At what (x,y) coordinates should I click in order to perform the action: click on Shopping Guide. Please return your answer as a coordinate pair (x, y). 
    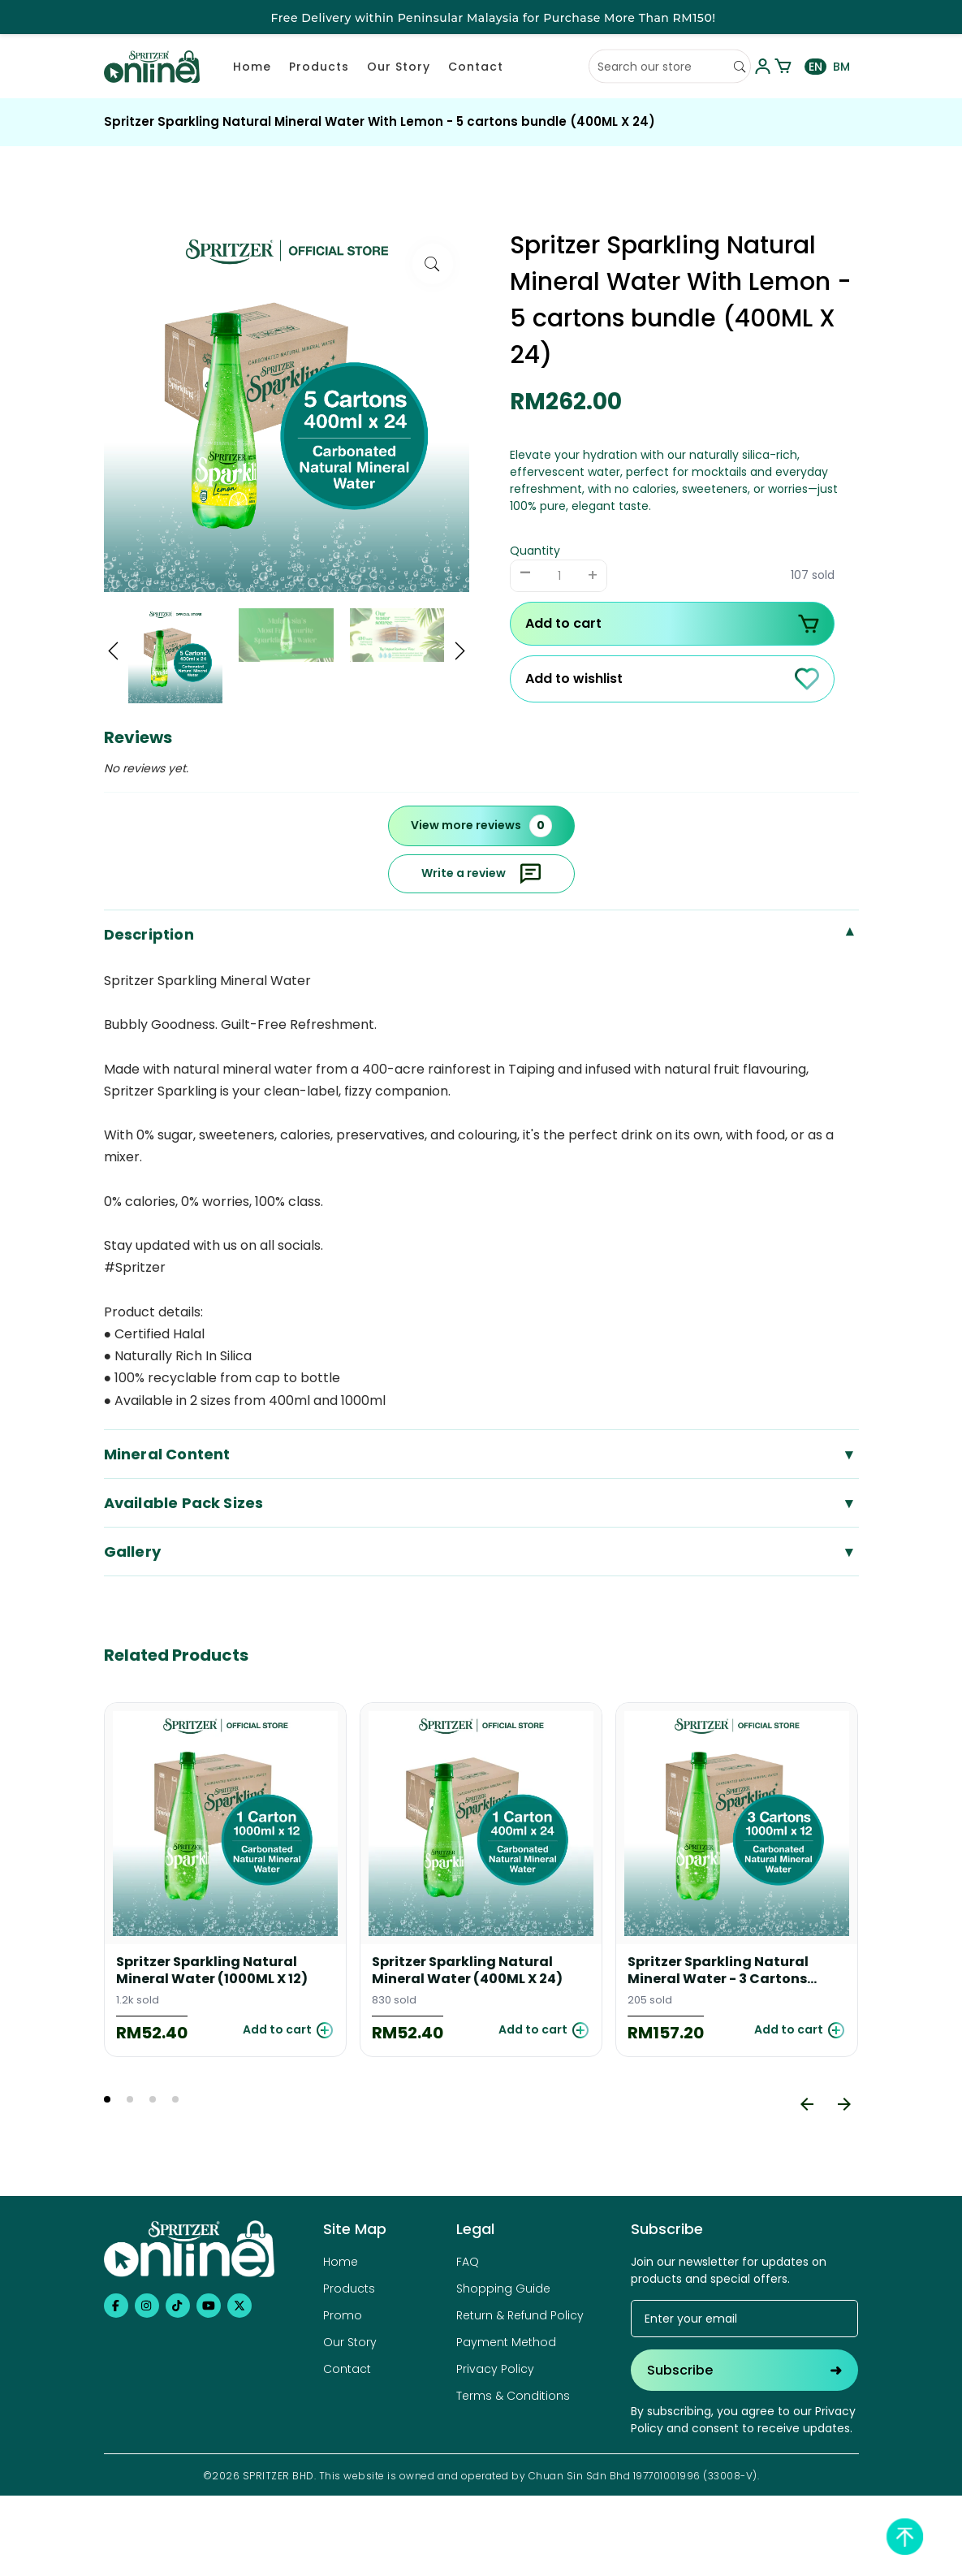
    Looking at the image, I should click on (503, 2288).